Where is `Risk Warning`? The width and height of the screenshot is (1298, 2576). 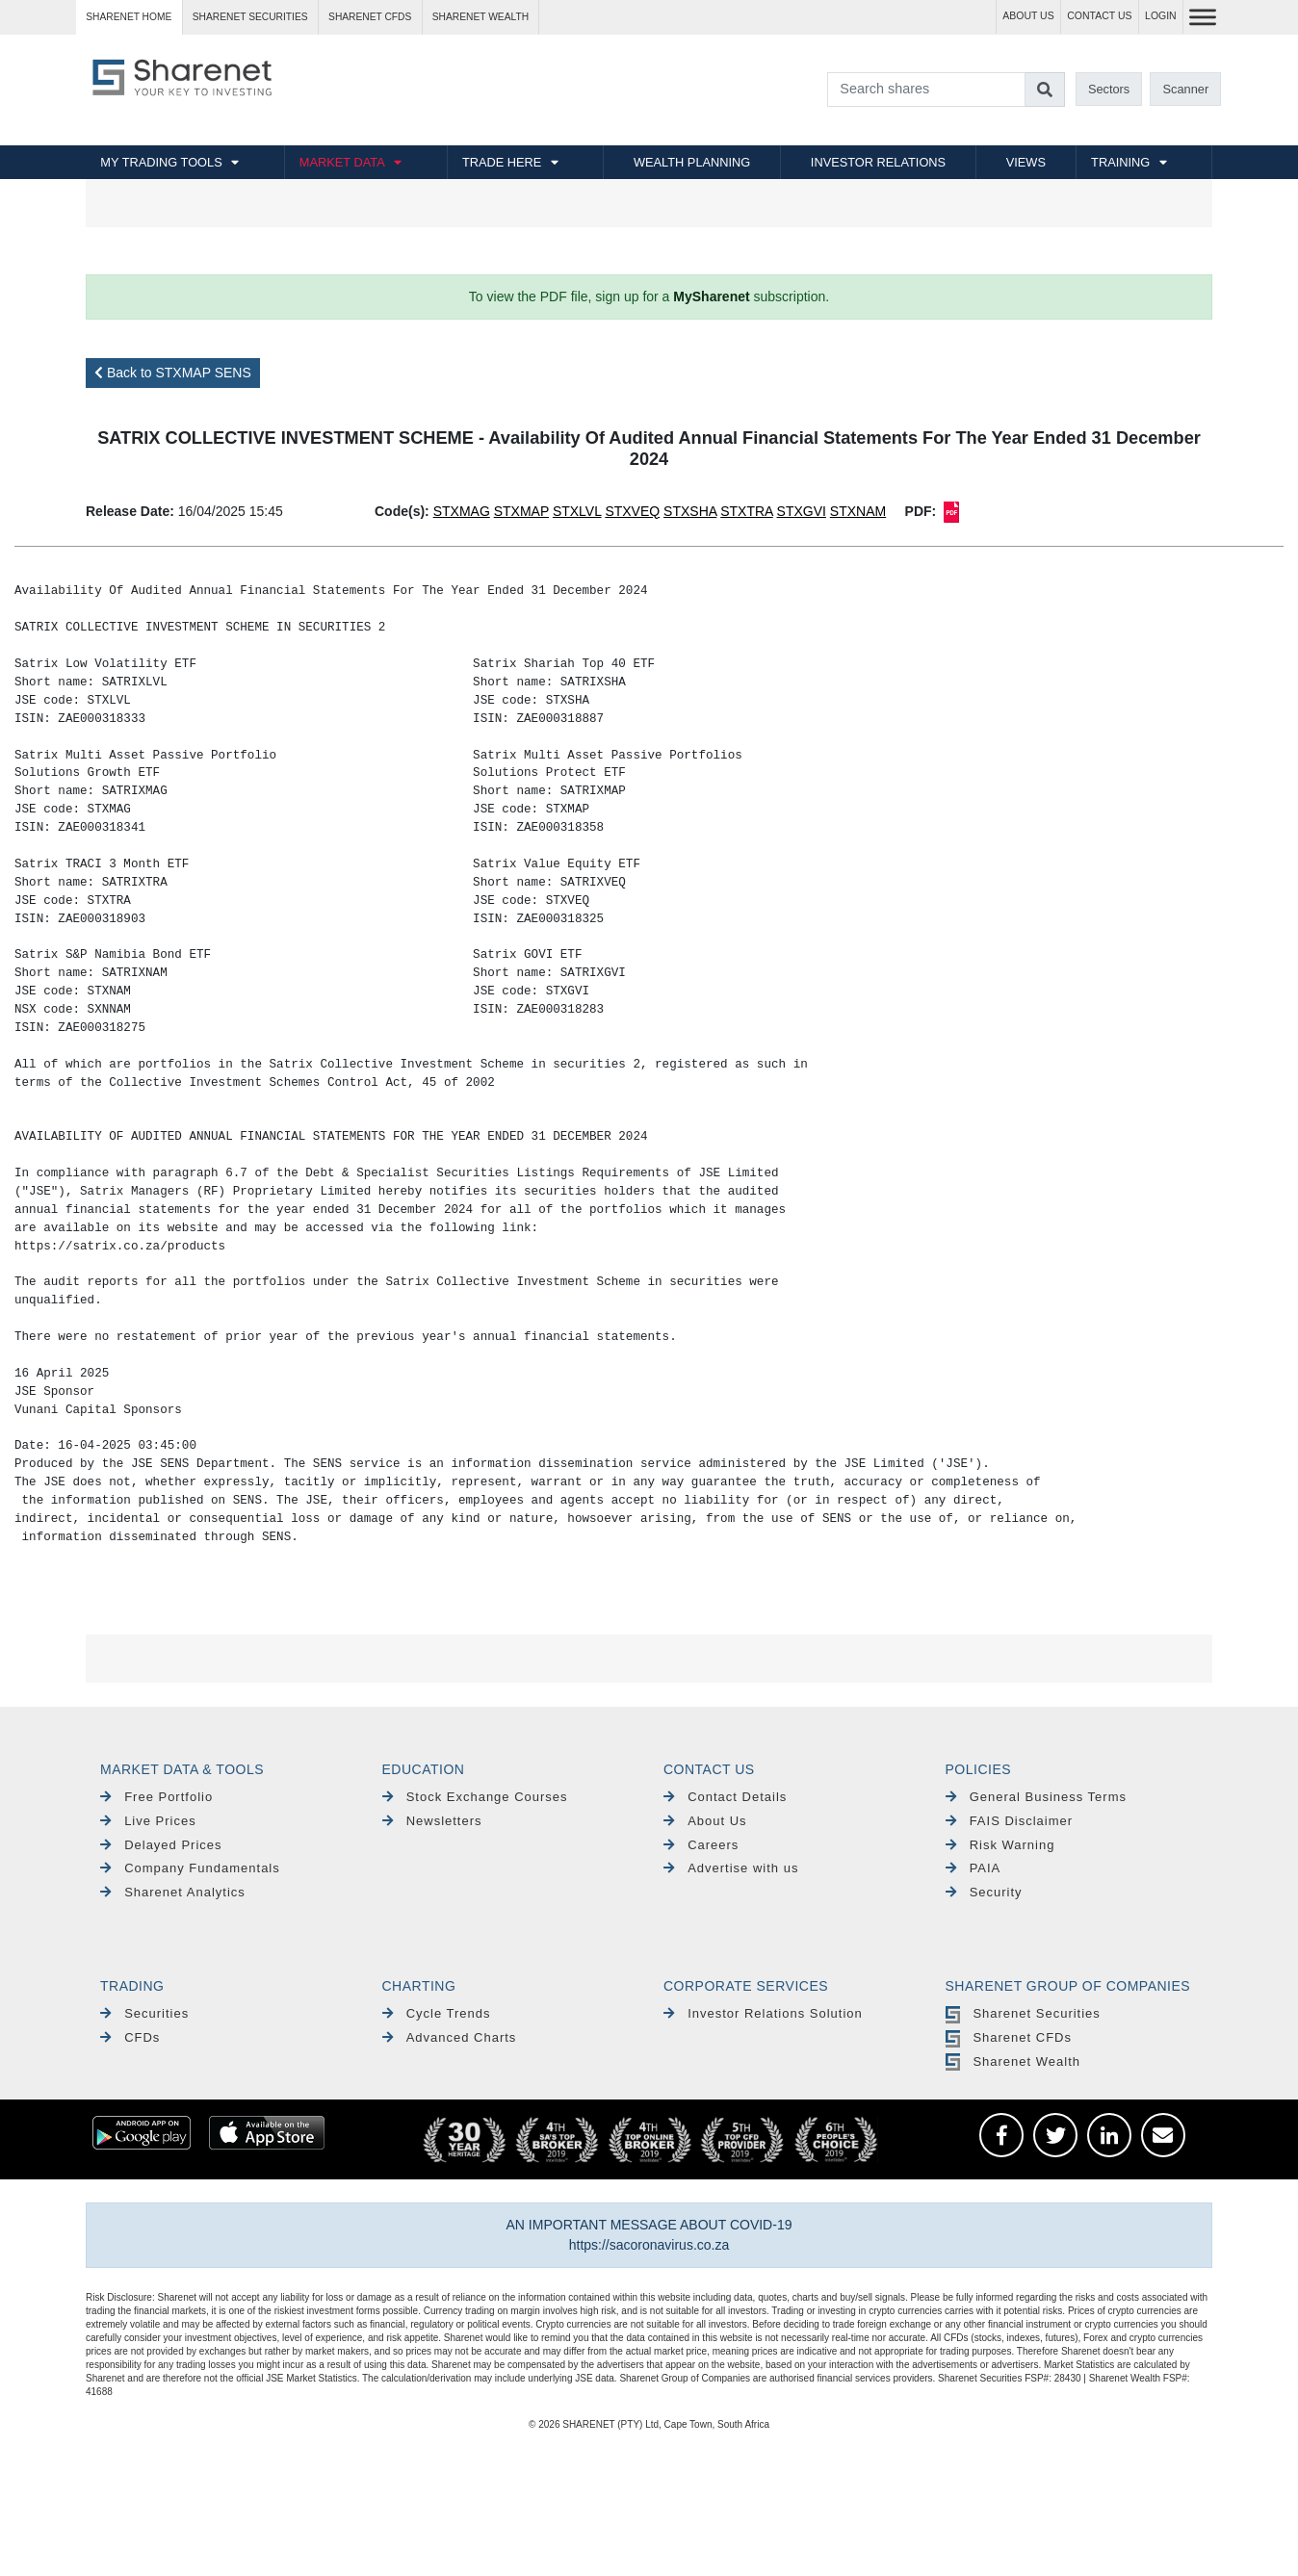 Risk Warning is located at coordinates (1000, 1845).